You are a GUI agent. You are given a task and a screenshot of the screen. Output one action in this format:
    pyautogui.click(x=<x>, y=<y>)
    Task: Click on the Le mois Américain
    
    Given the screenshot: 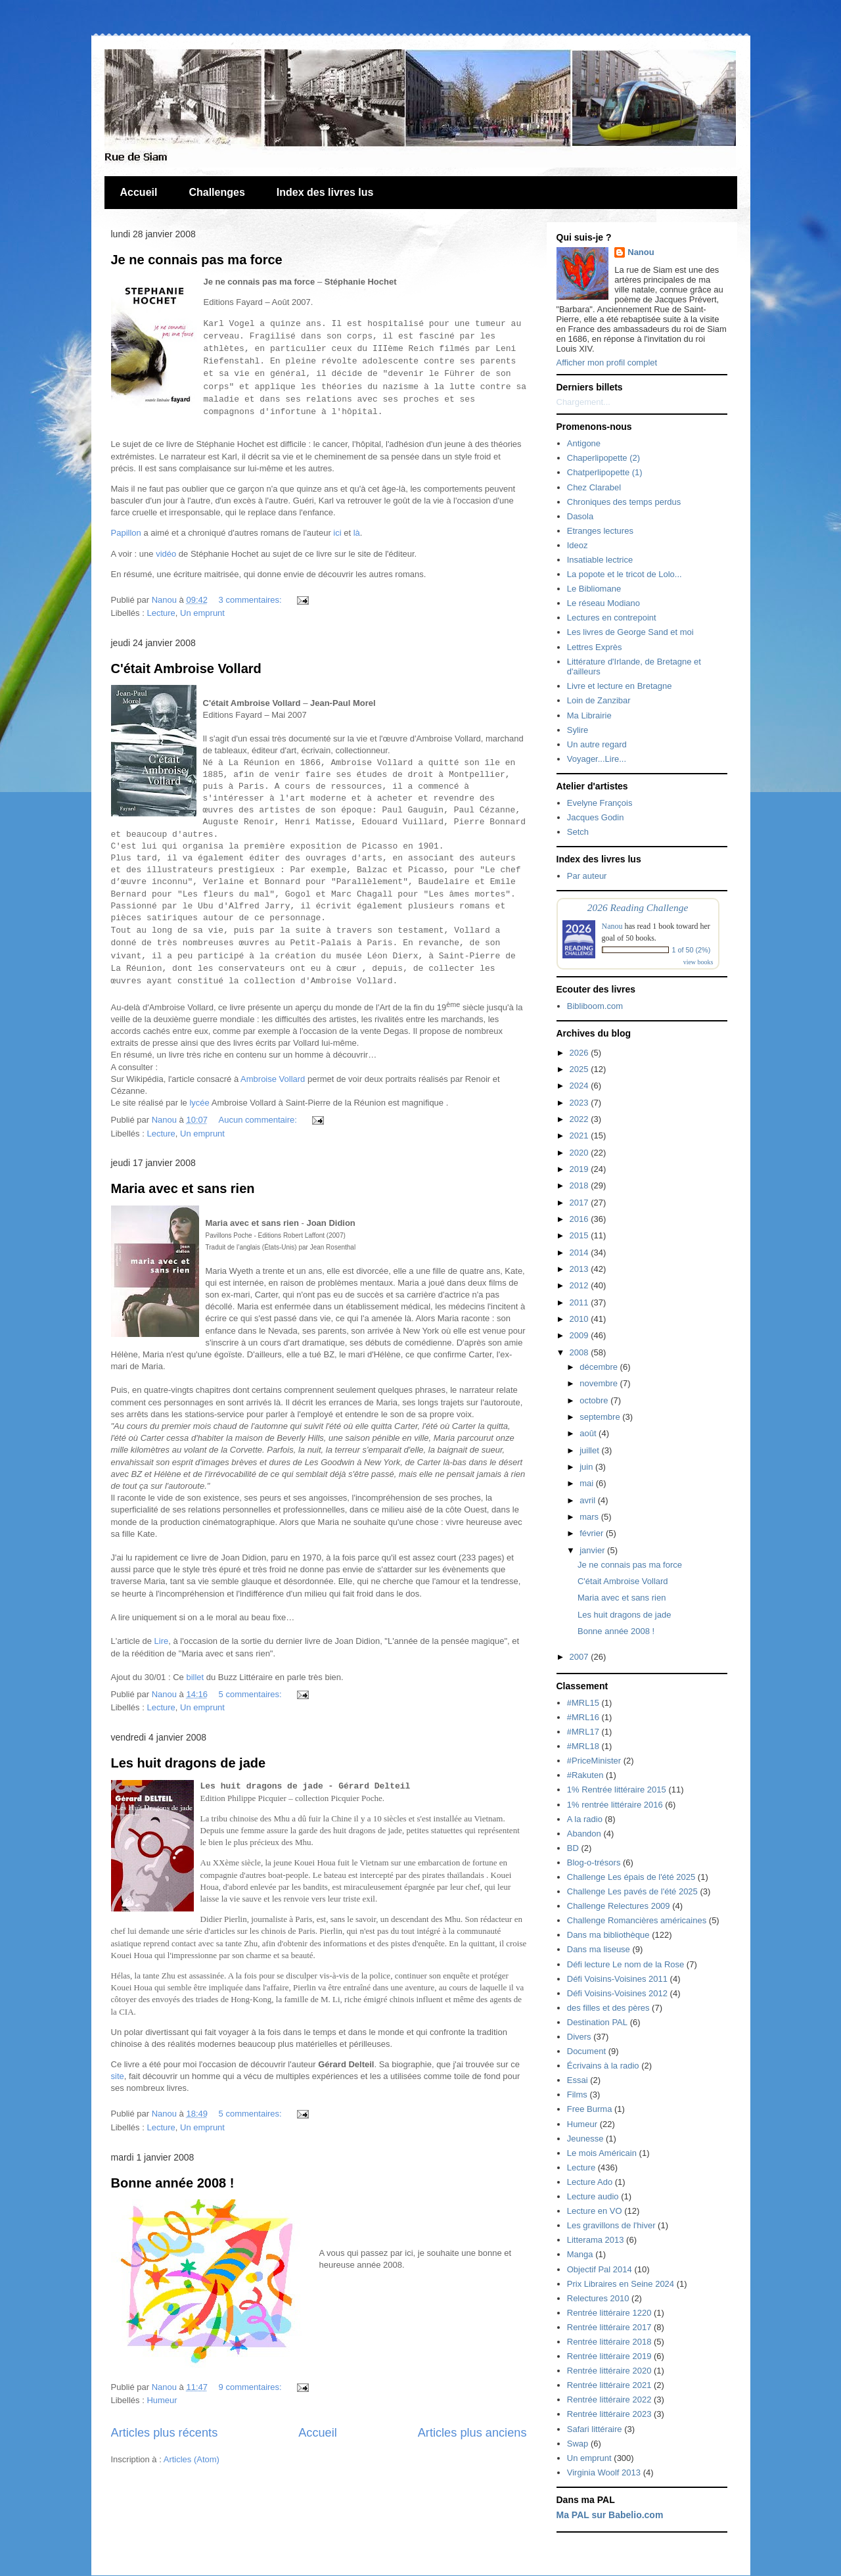 What is the action you would take?
    pyautogui.click(x=602, y=2153)
    